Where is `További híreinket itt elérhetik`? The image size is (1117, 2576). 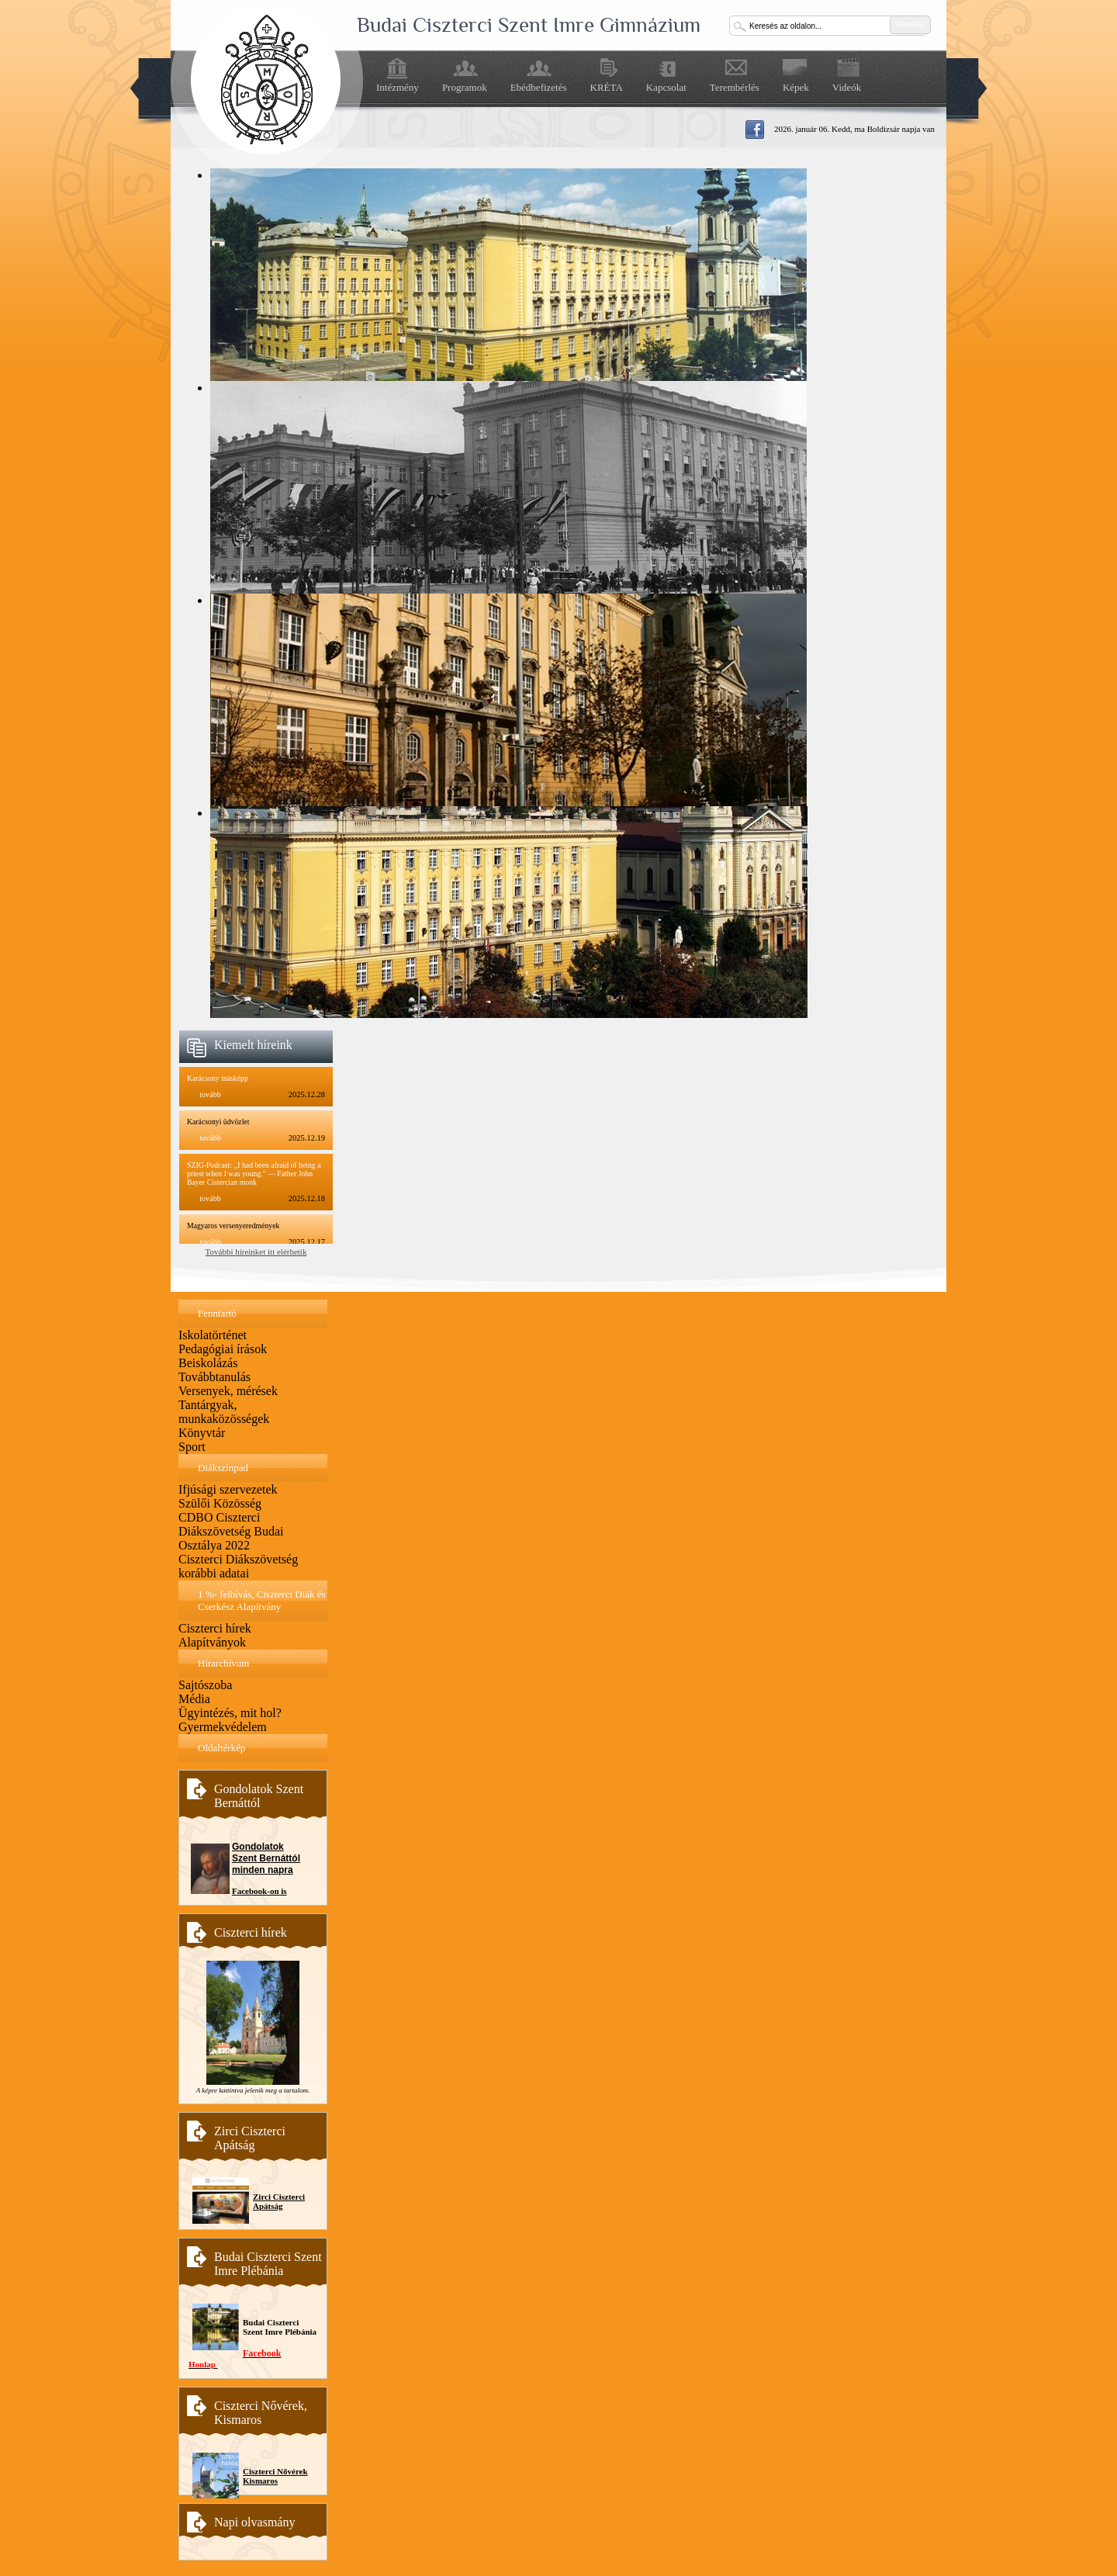
További híreinket itt elérhetik is located at coordinates (256, 1251).